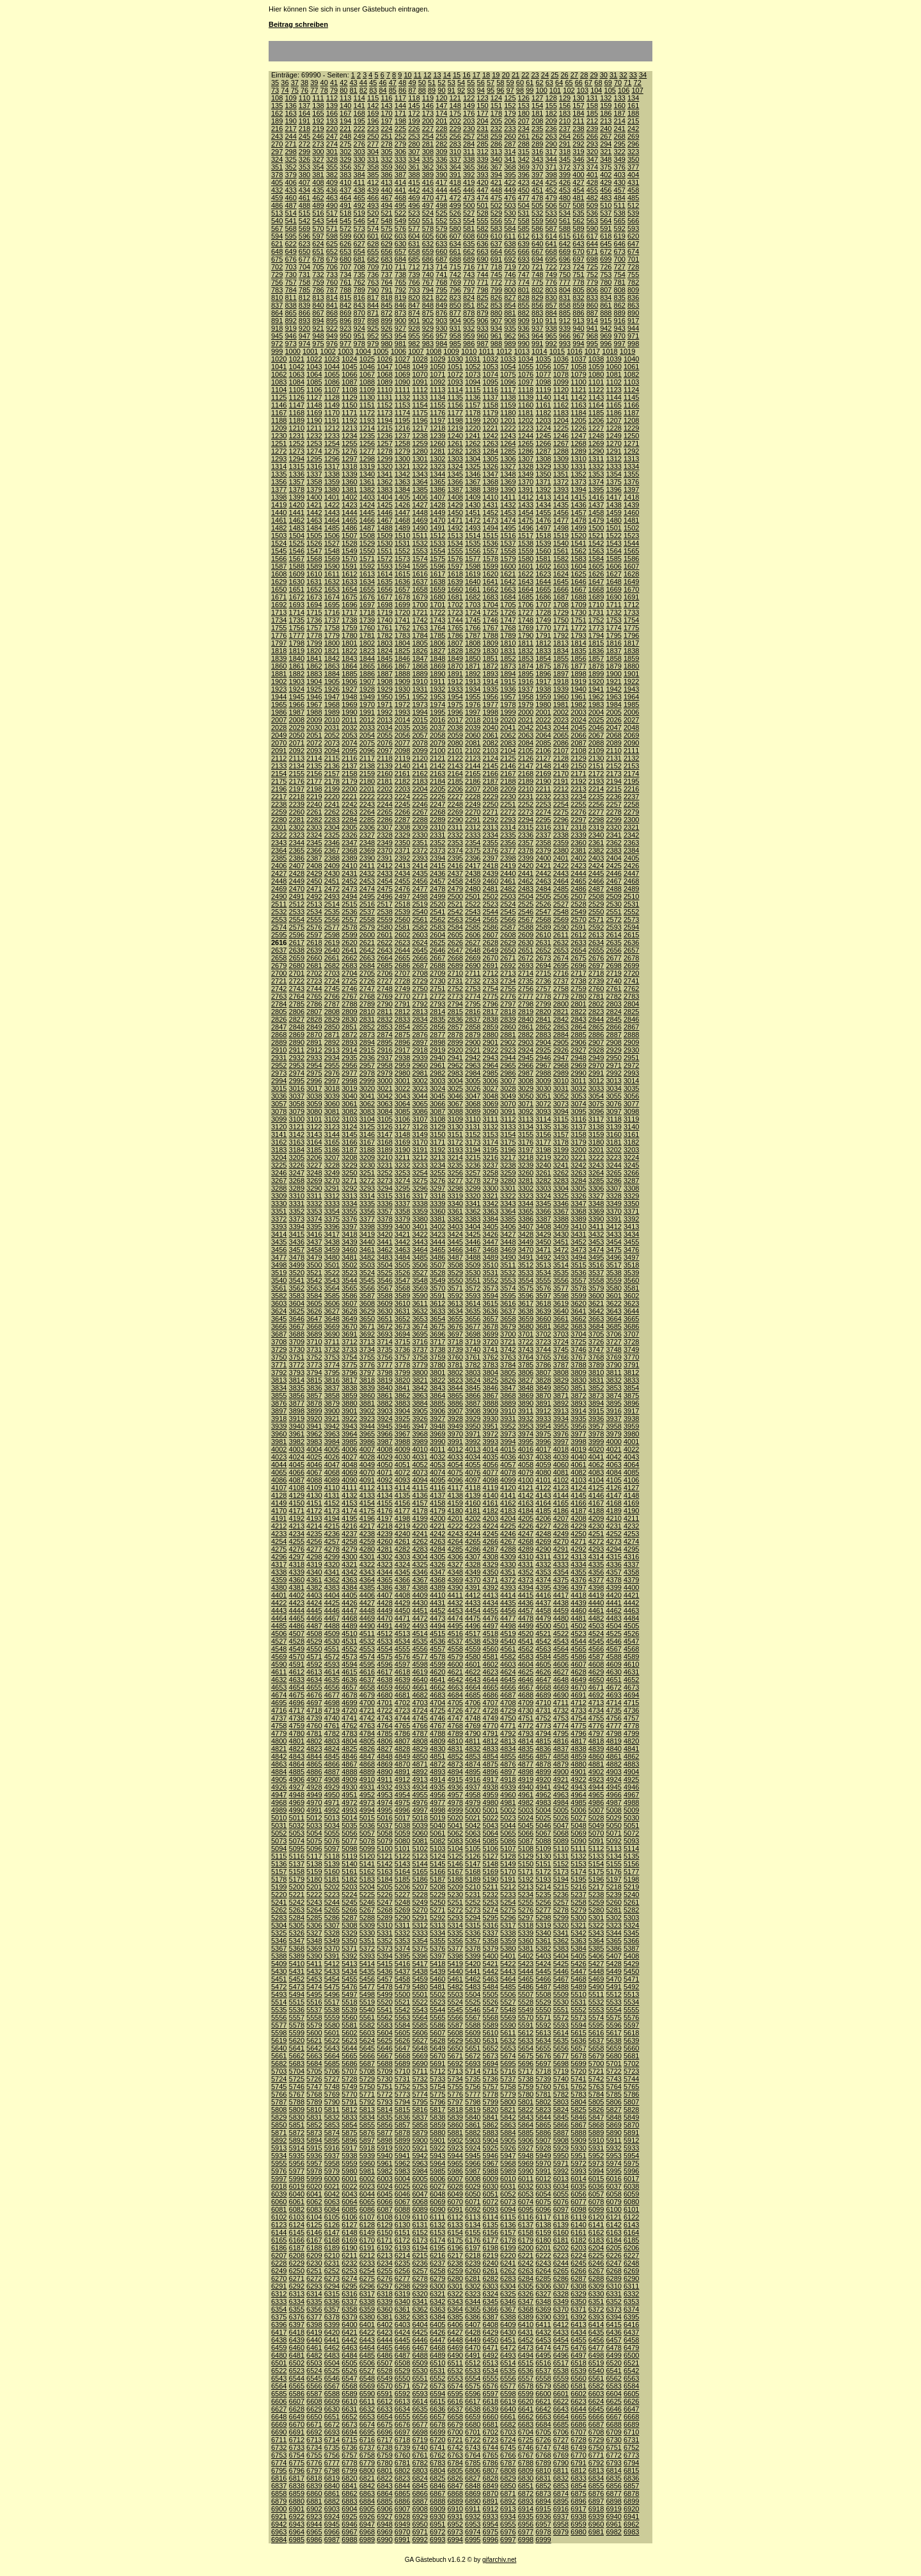 Image resolution: width=921 pixels, height=2576 pixels. What do you see at coordinates (419, 858) in the screenshot?
I see `2393` at bounding box center [419, 858].